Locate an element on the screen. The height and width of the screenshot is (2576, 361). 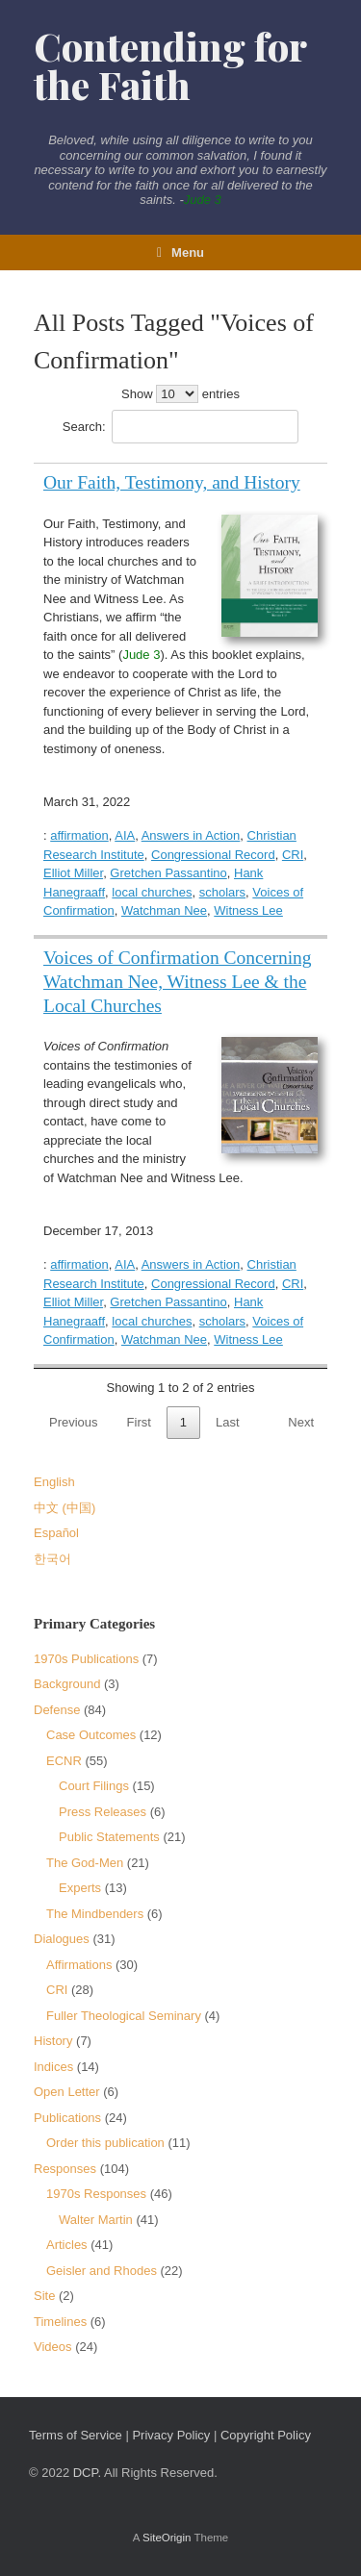
CRI is located at coordinates (292, 854).